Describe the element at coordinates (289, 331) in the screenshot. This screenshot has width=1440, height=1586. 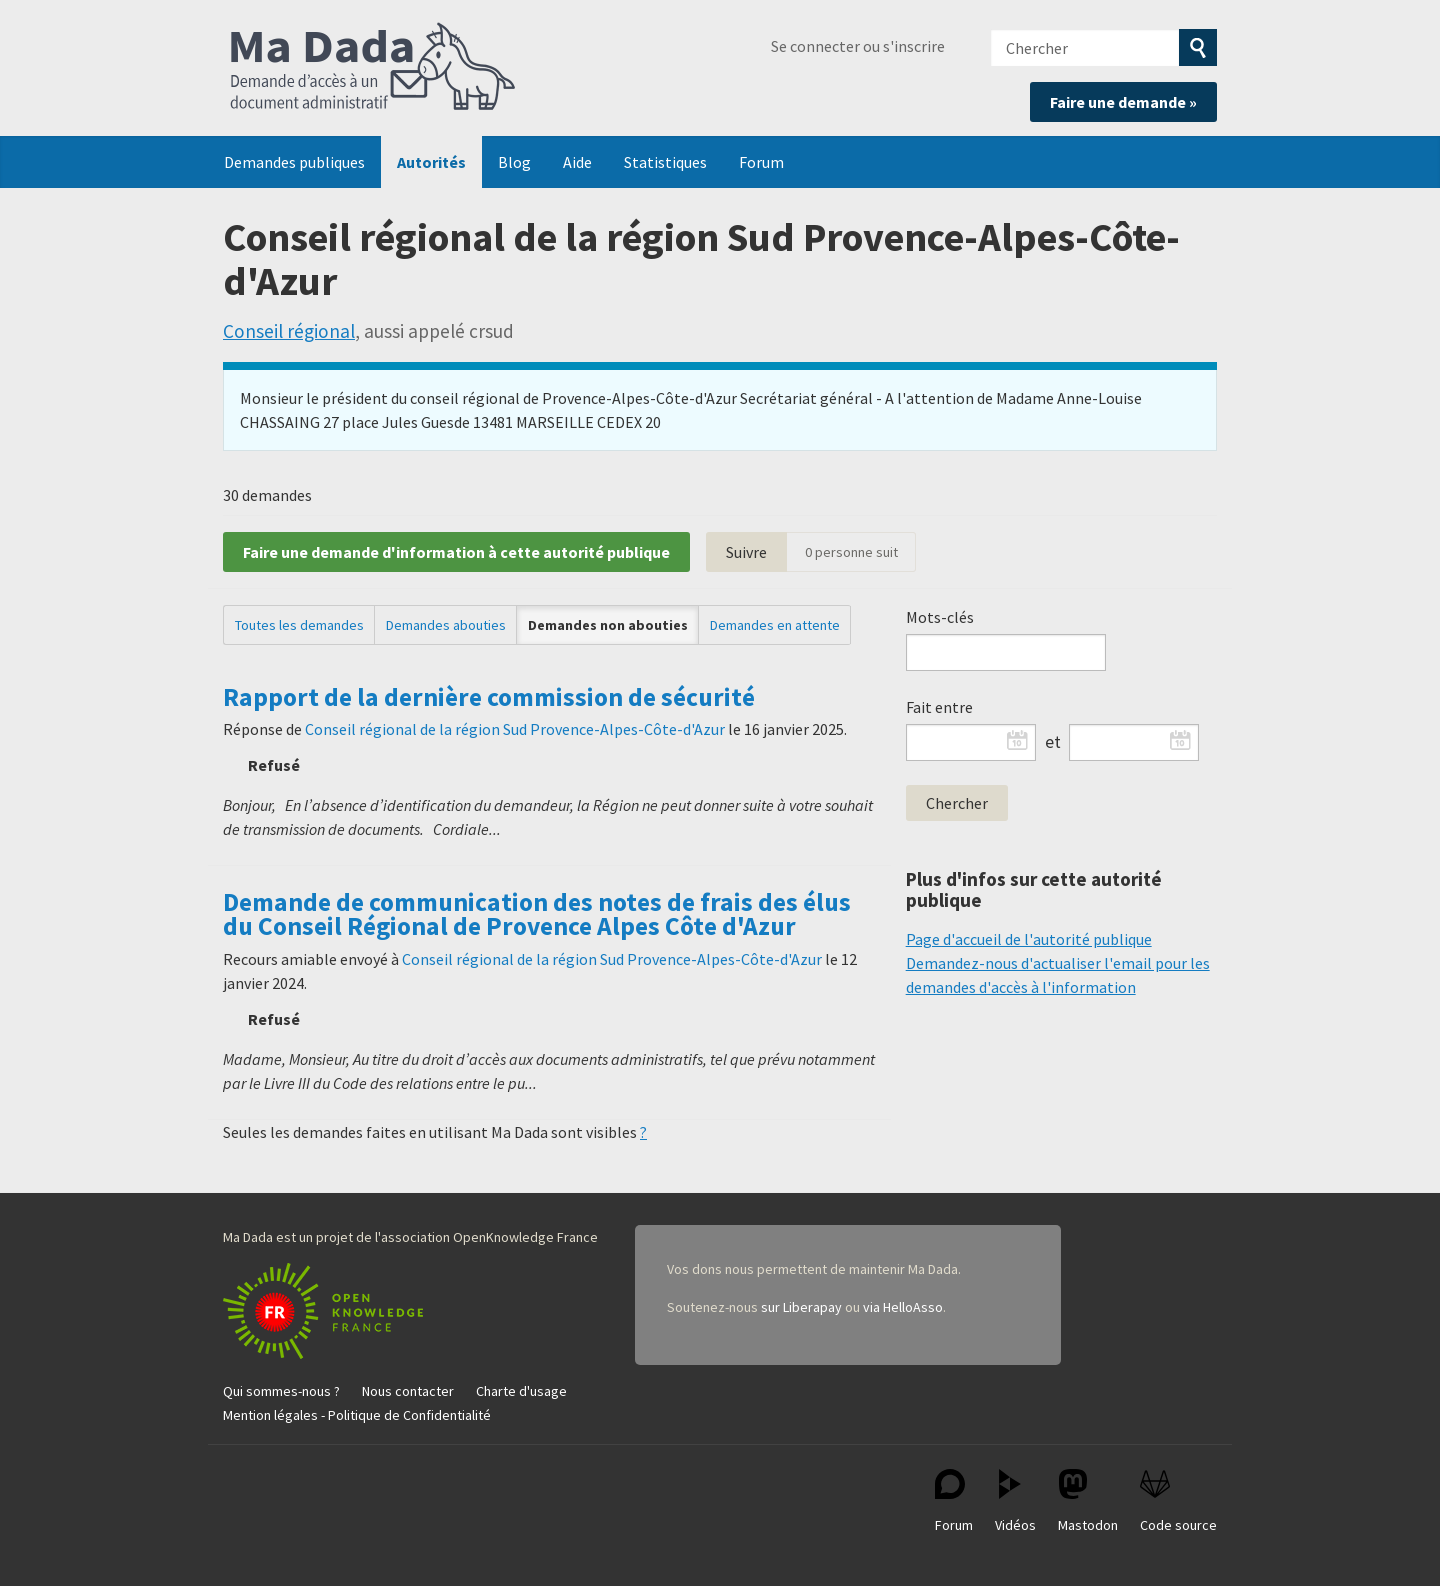
I see `Conseil régional` at that location.